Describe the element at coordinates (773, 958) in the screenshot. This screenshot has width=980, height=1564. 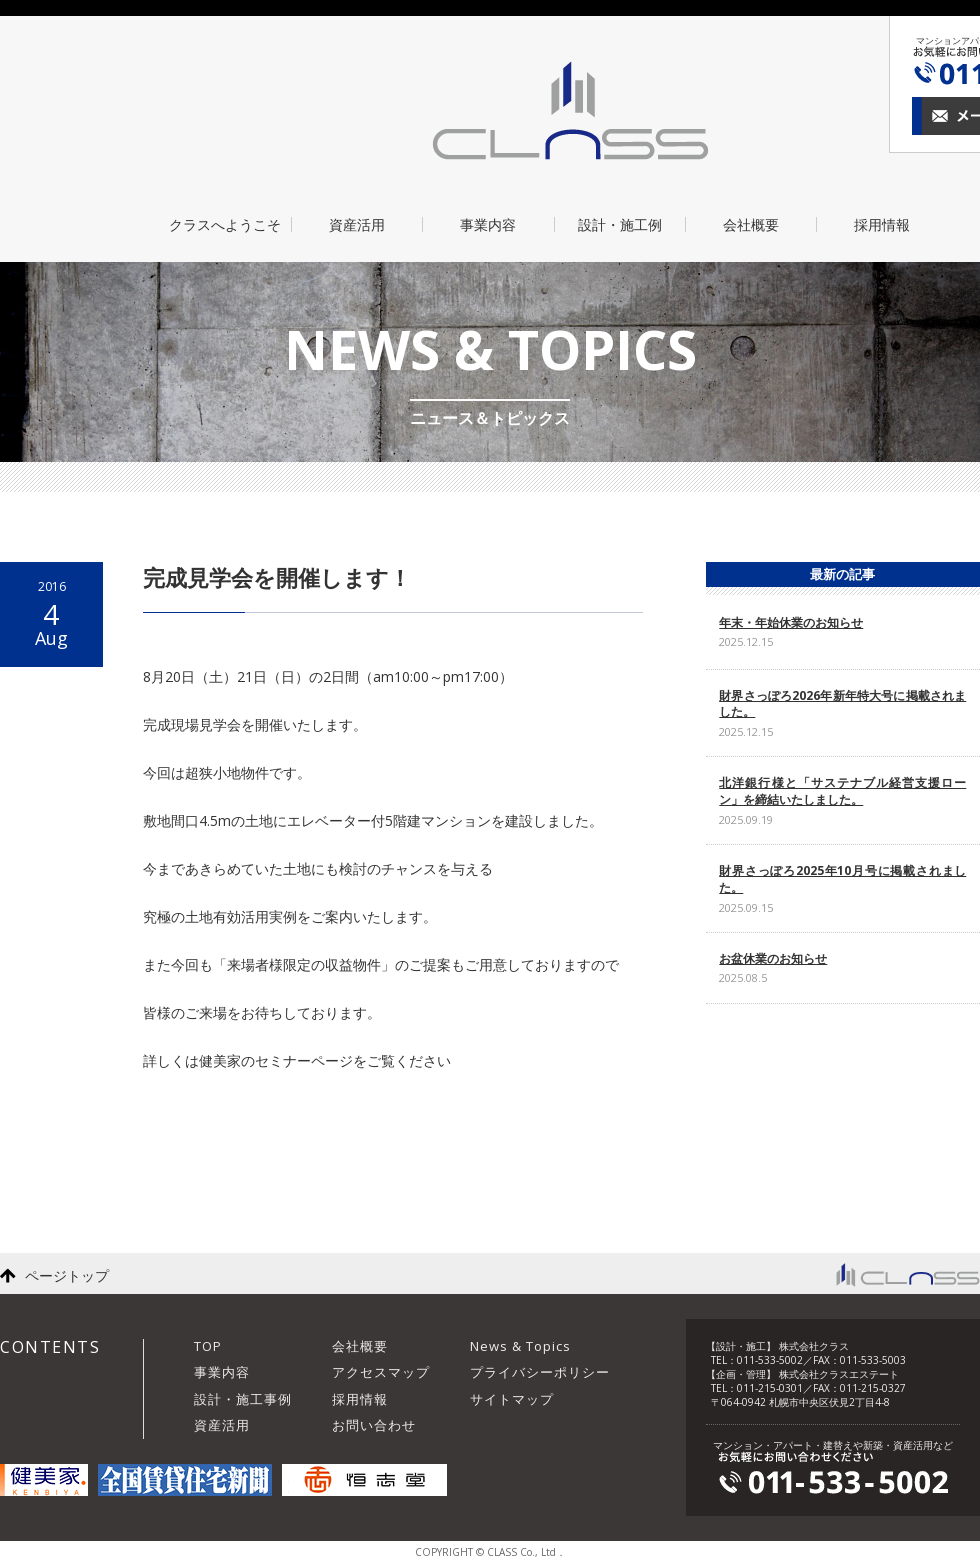
I see `お盆休業のお知らせ` at that location.